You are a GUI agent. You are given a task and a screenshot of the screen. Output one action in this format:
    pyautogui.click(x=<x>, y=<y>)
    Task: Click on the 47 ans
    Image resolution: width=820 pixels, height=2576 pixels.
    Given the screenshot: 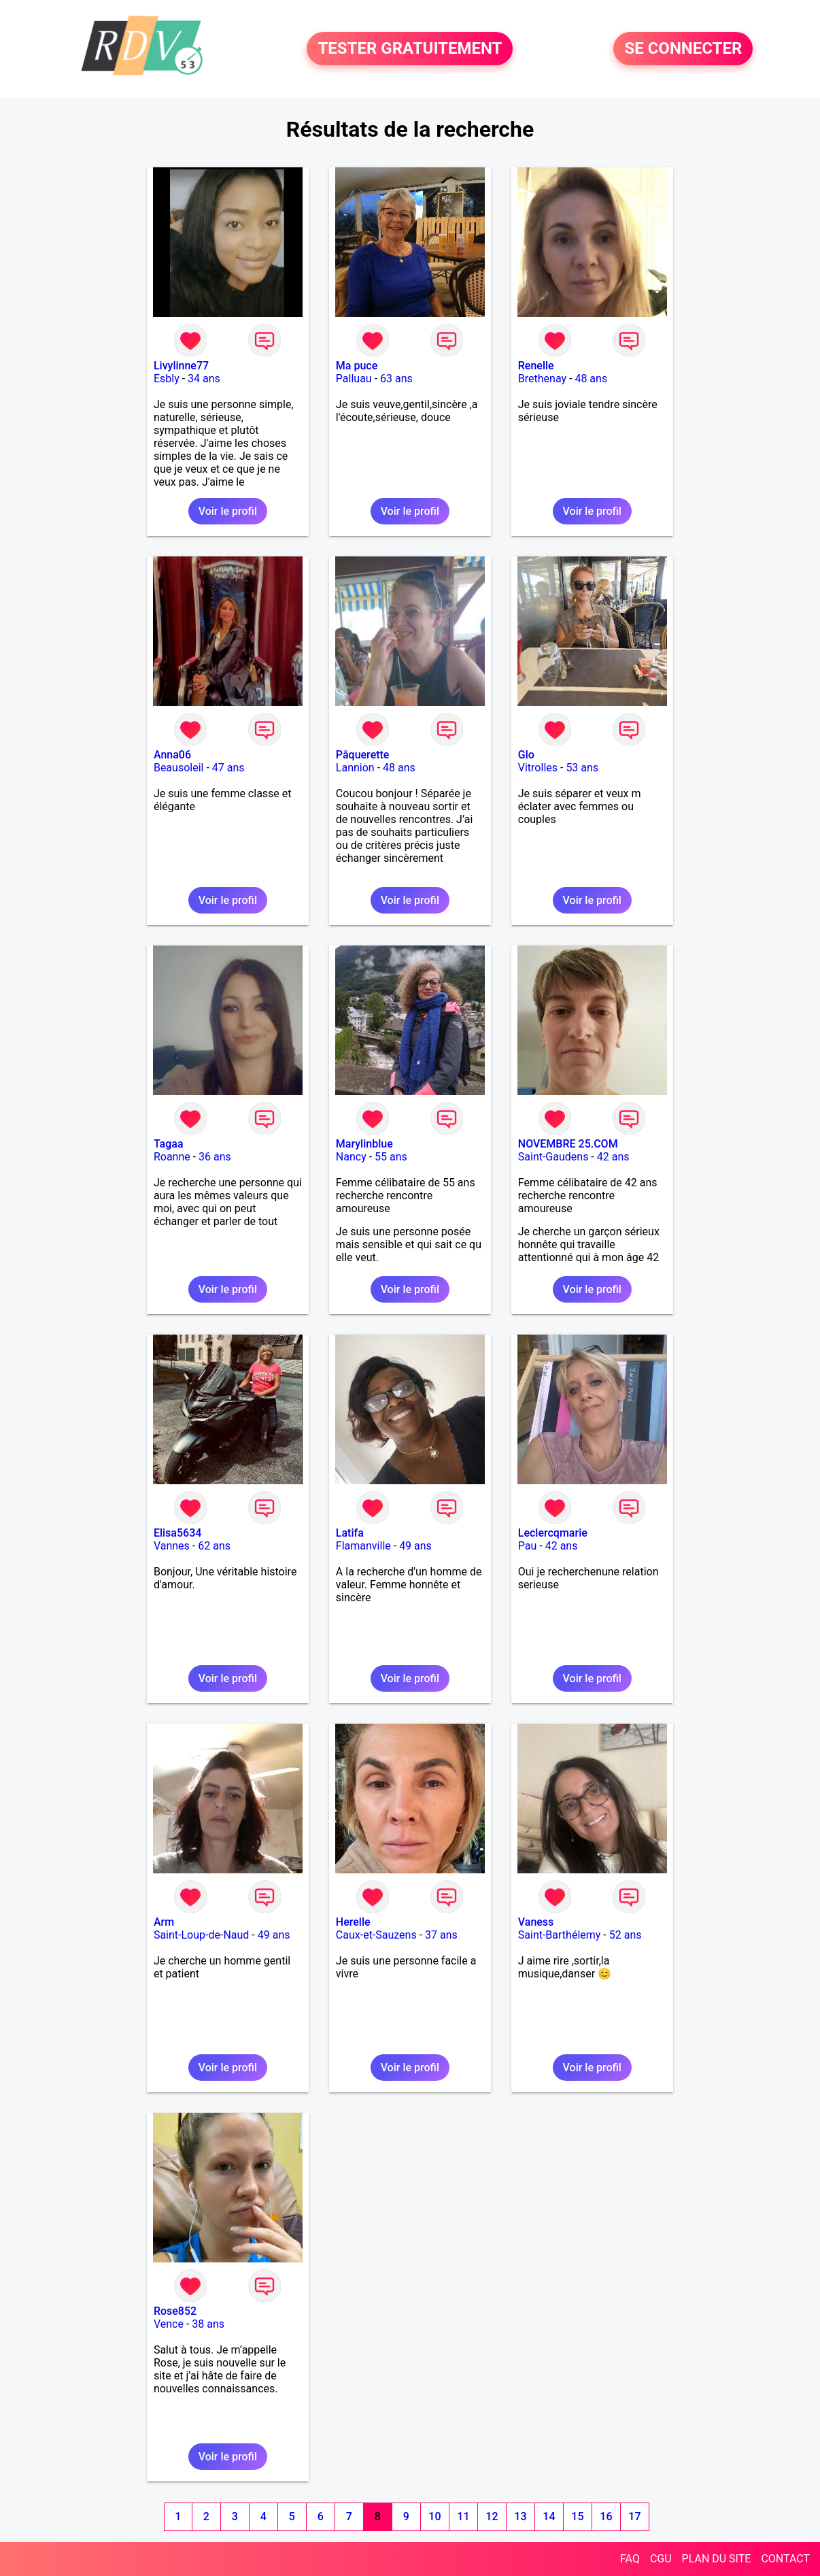 What is the action you would take?
    pyautogui.click(x=228, y=767)
    